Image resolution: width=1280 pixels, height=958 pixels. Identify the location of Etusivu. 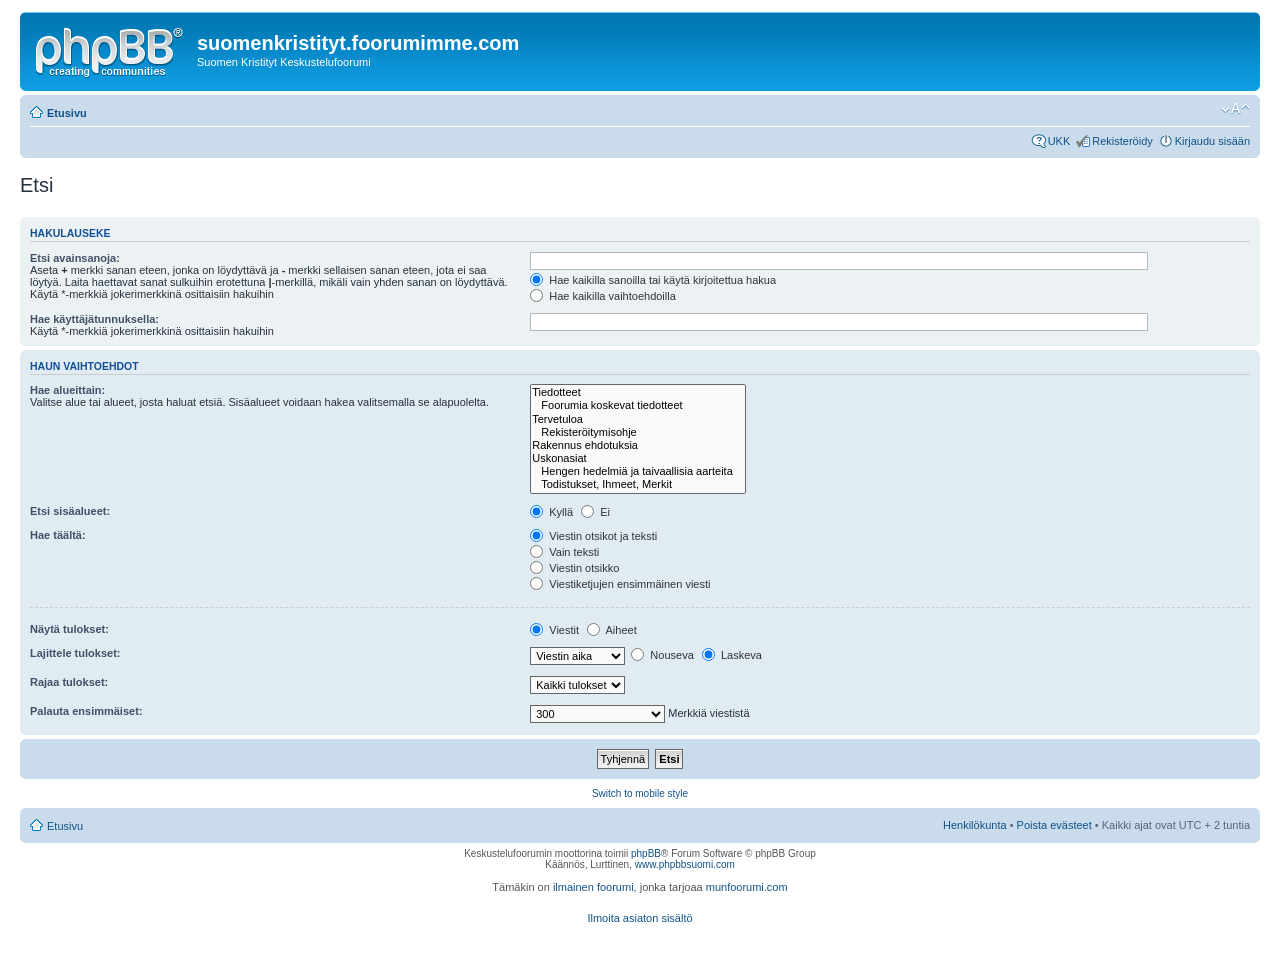
(67, 113).